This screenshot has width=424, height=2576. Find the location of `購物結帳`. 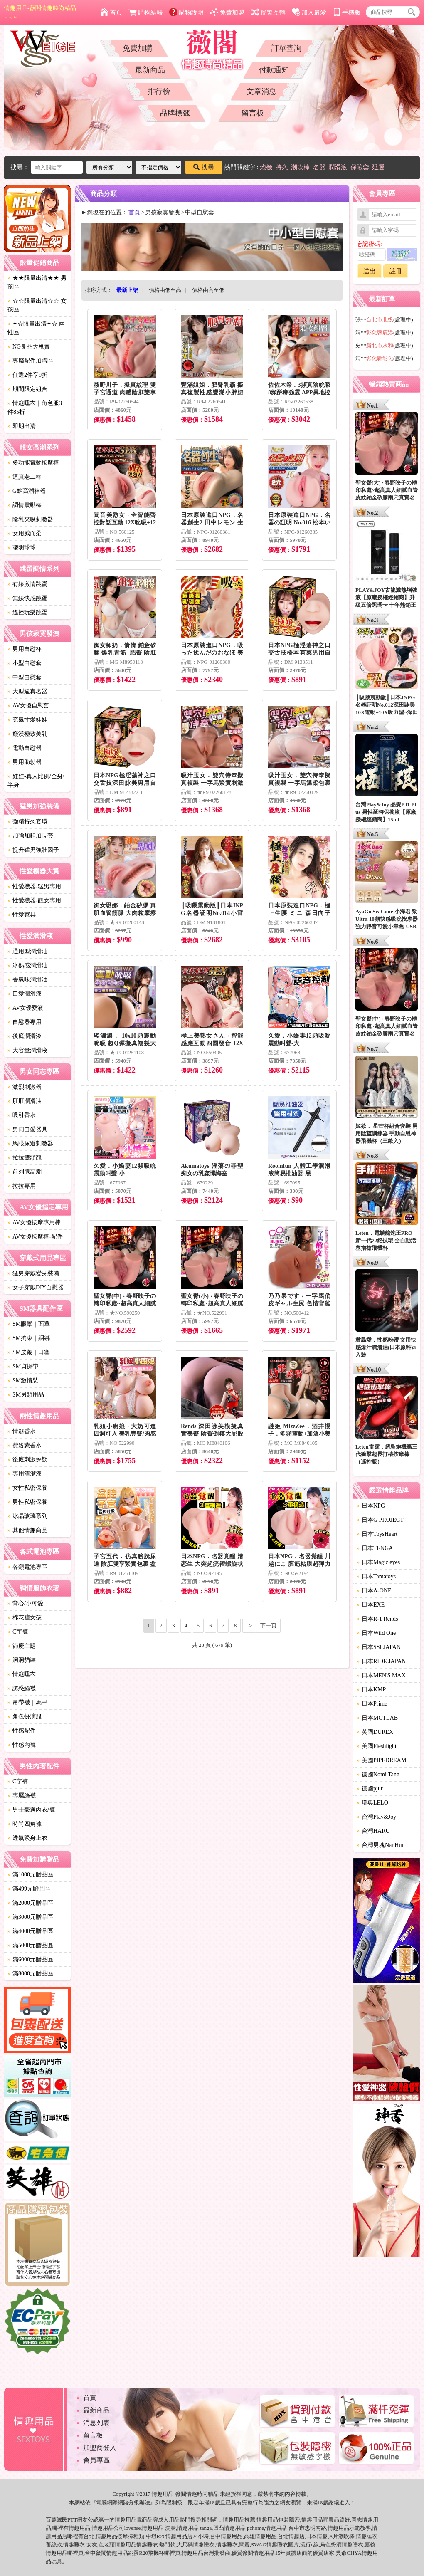

購物結帳 is located at coordinates (145, 12).